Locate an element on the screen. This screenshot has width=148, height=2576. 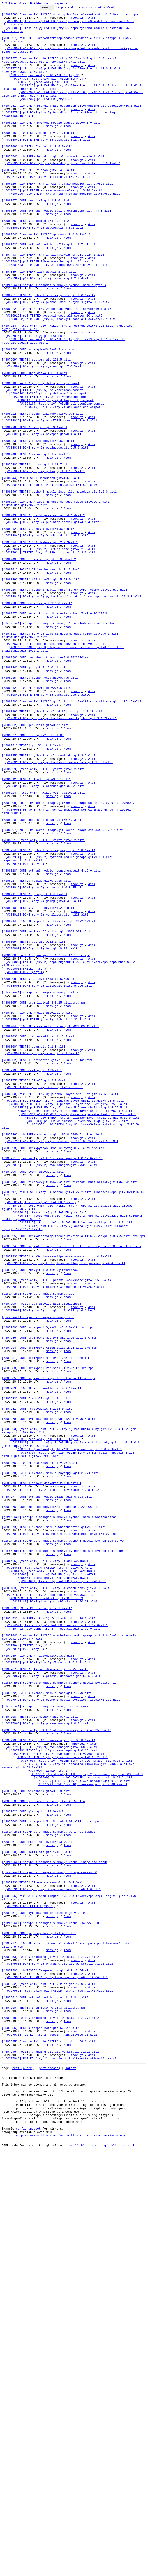
[#307952] [test-only] p10 FAILED (try 2) rust.git=1.61.0-alt1 is located at coordinates (59, 2388).